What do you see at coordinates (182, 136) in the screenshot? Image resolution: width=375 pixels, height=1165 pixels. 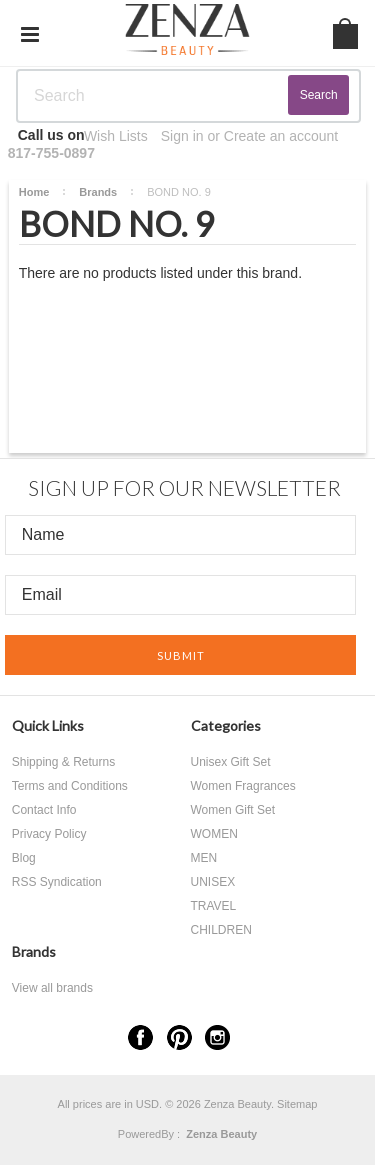 I see `Sign in` at bounding box center [182, 136].